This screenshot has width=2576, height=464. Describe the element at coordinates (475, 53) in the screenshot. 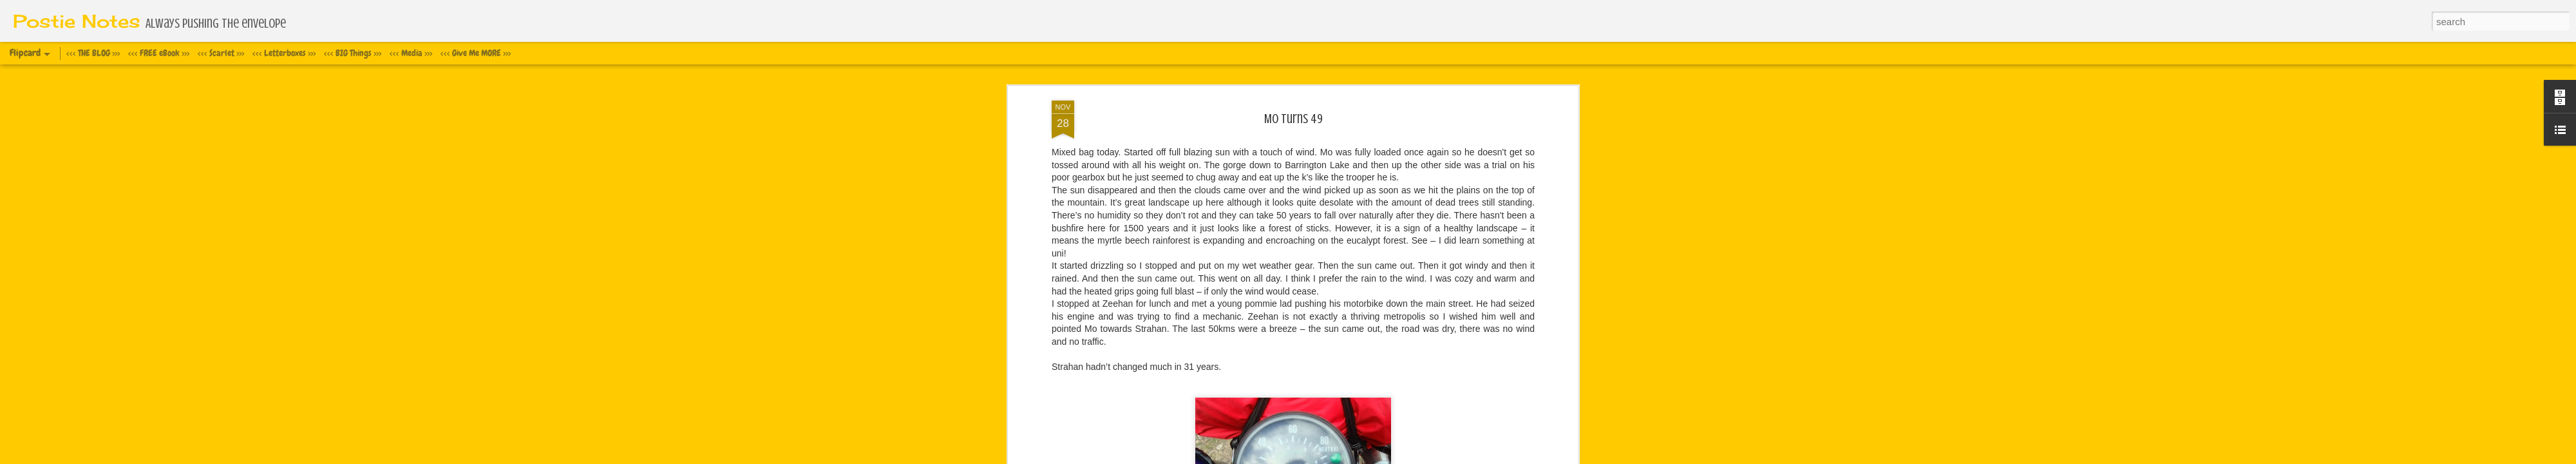

I see `<<< Give Me MORE >>>` at that location.